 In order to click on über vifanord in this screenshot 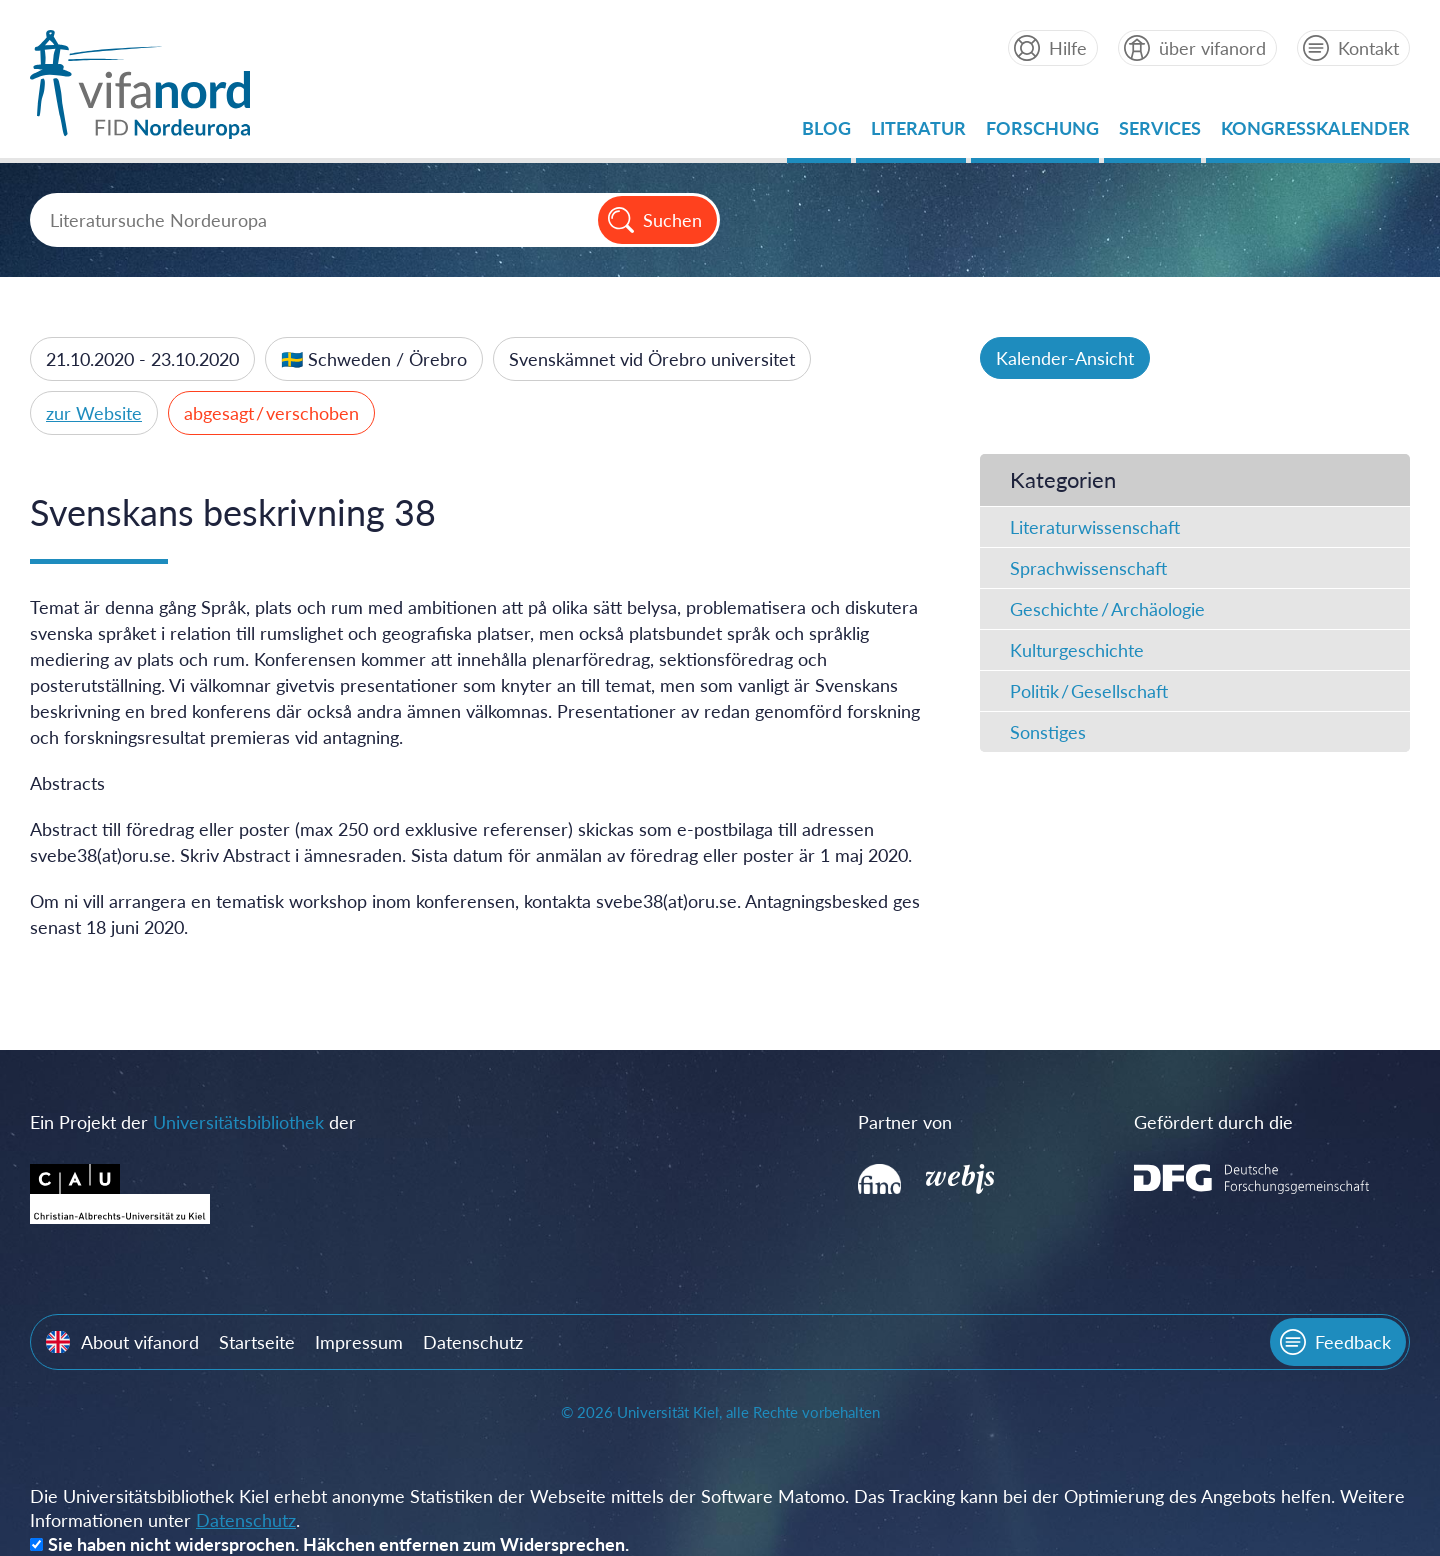, I will do `click(1212, 48)`.